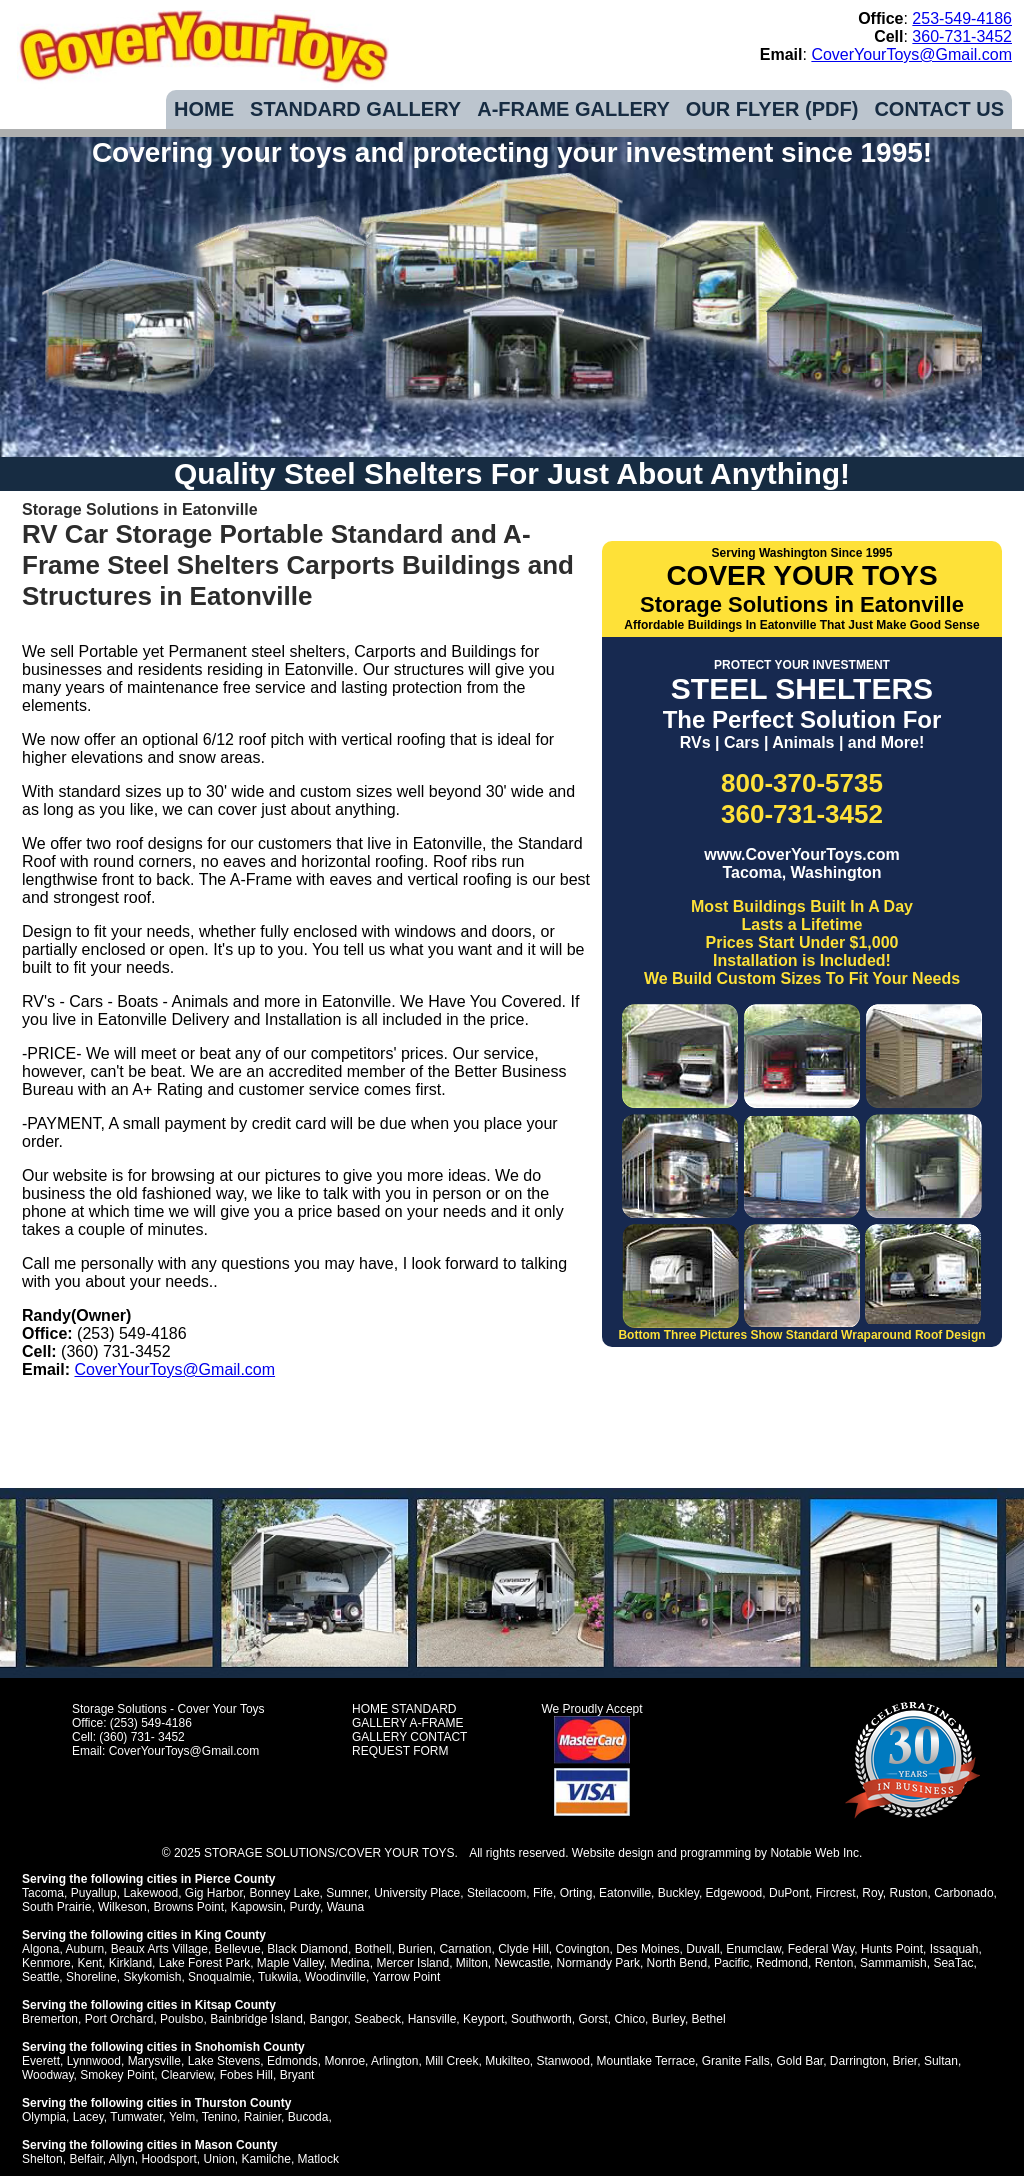 This screenshot has width=1024, height=2176. Describe the element at coordinates (646, 2061) in the screenshot. I see `Mountlake Terrace` at that location.